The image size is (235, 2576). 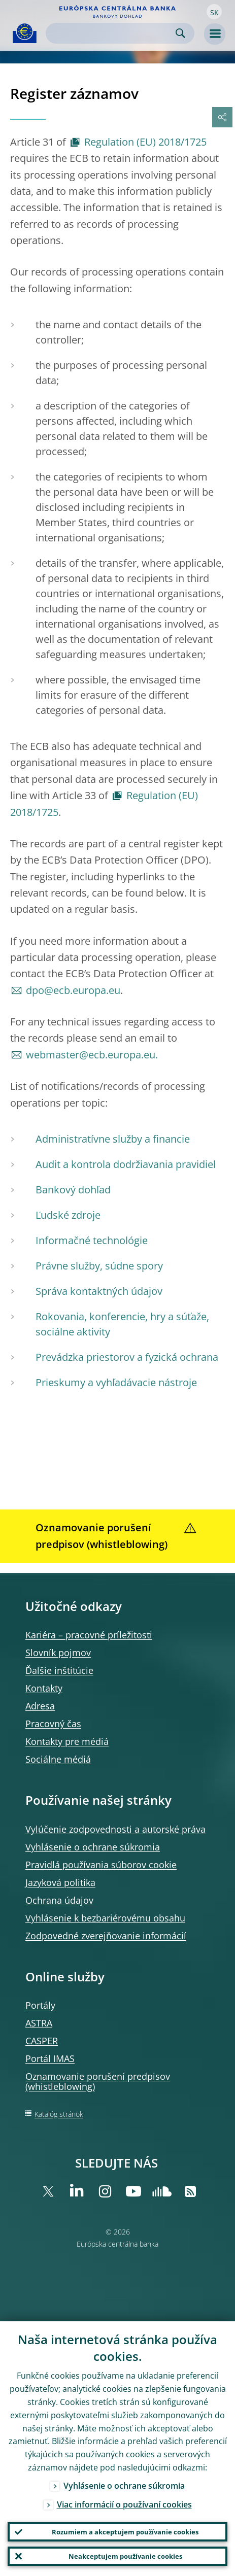 What do you see at coordinates (58, 1759) in the screenshot?
I see `Sociálne médiá` at bounding box center [58, 1759].